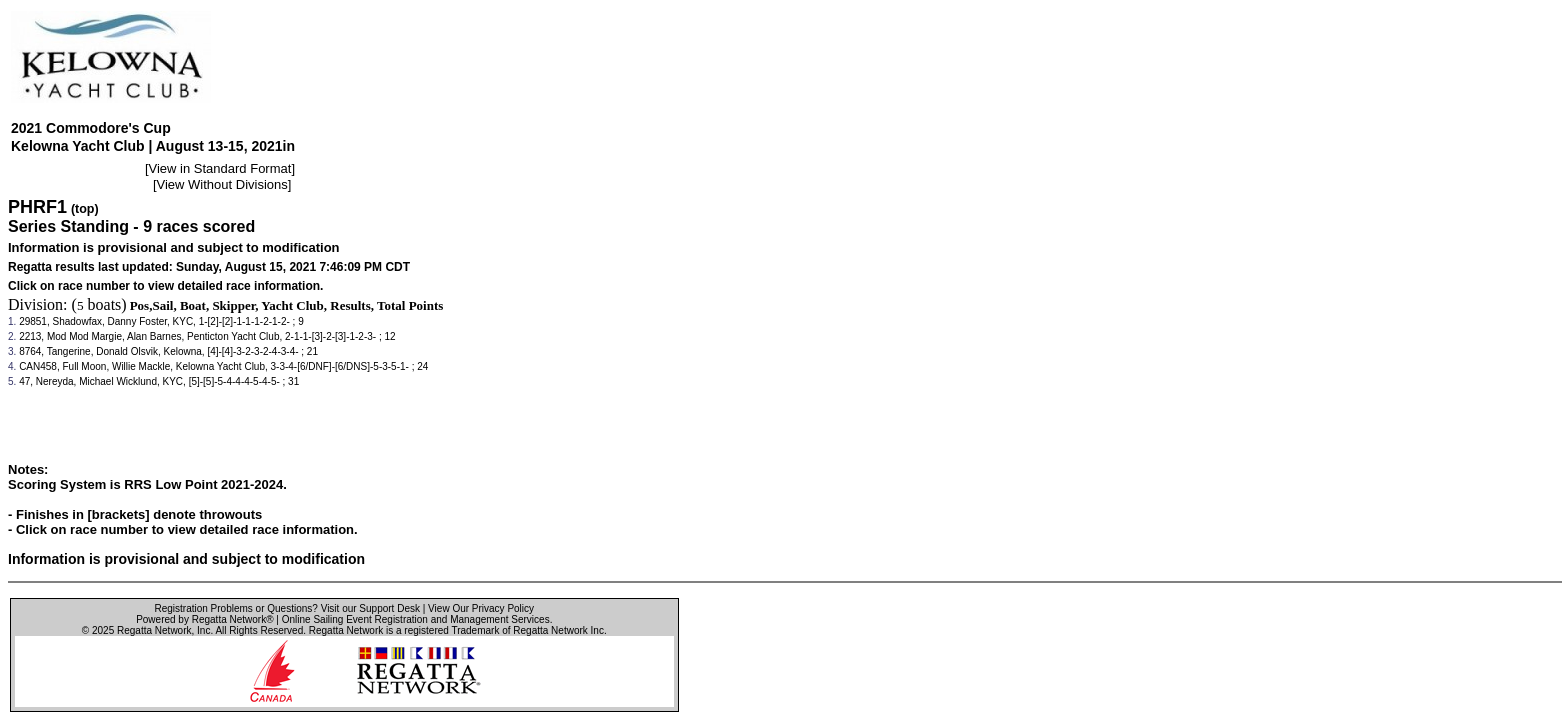 The image size is (1568, 722). What do you see at coordinates (204, 619) in the screenshot?
I see `Powered by Regatta Network®` at bounding box center [204, 619].